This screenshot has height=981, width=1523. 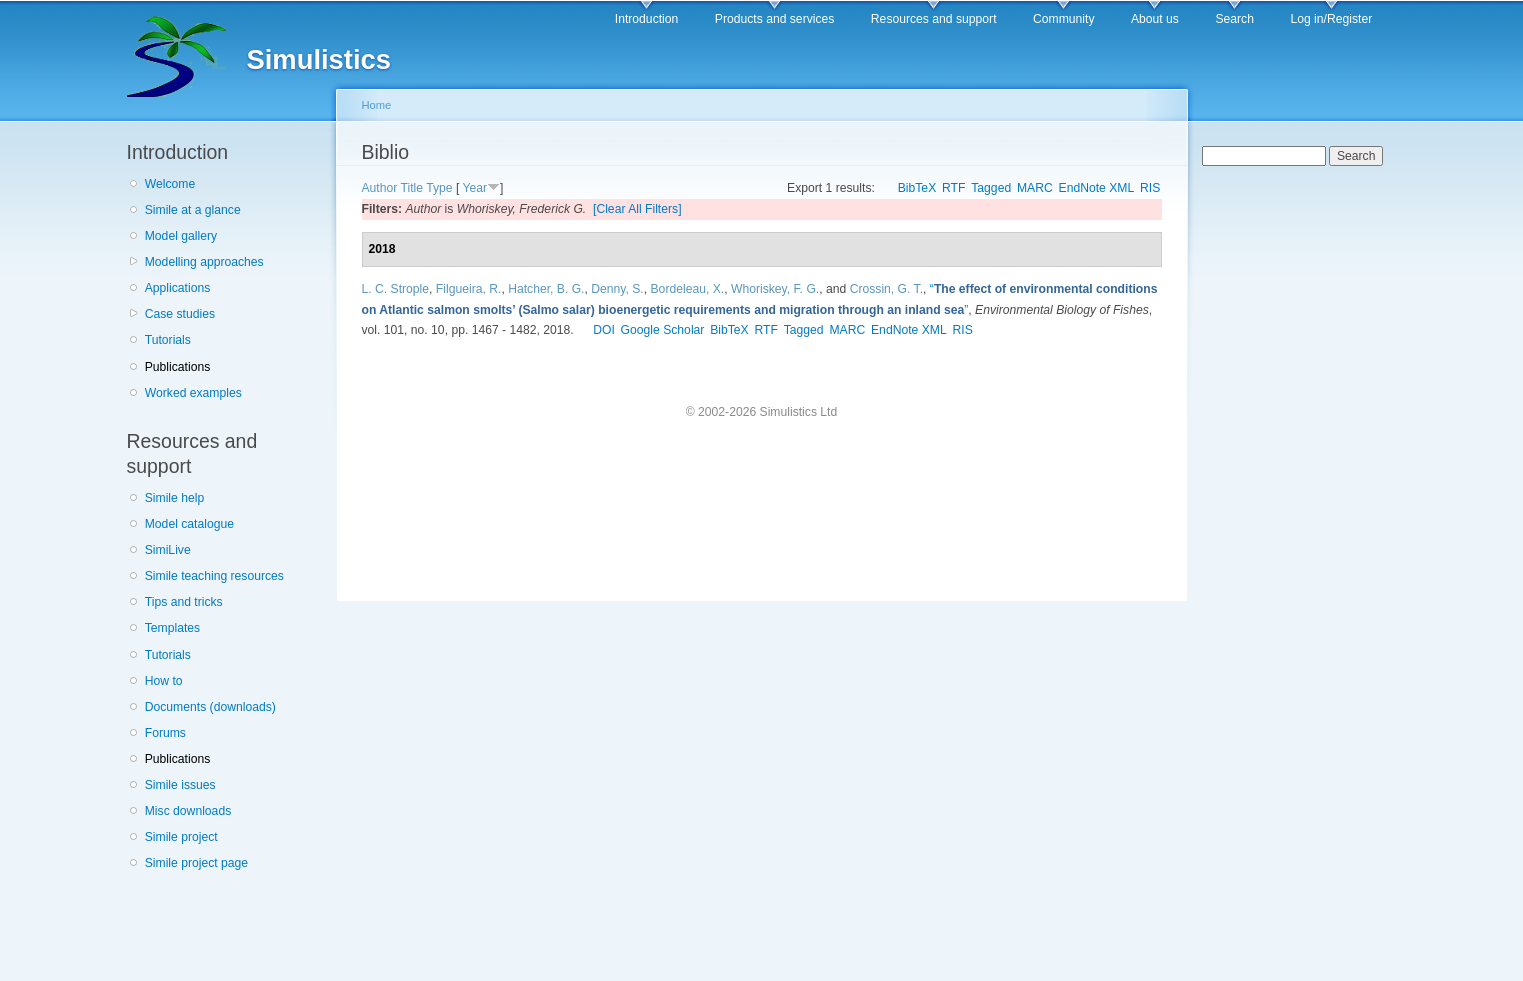 What do you see at coordinates (991, 188) in the screenshot?
I see `Tagged` at bounding box center [991, 188].